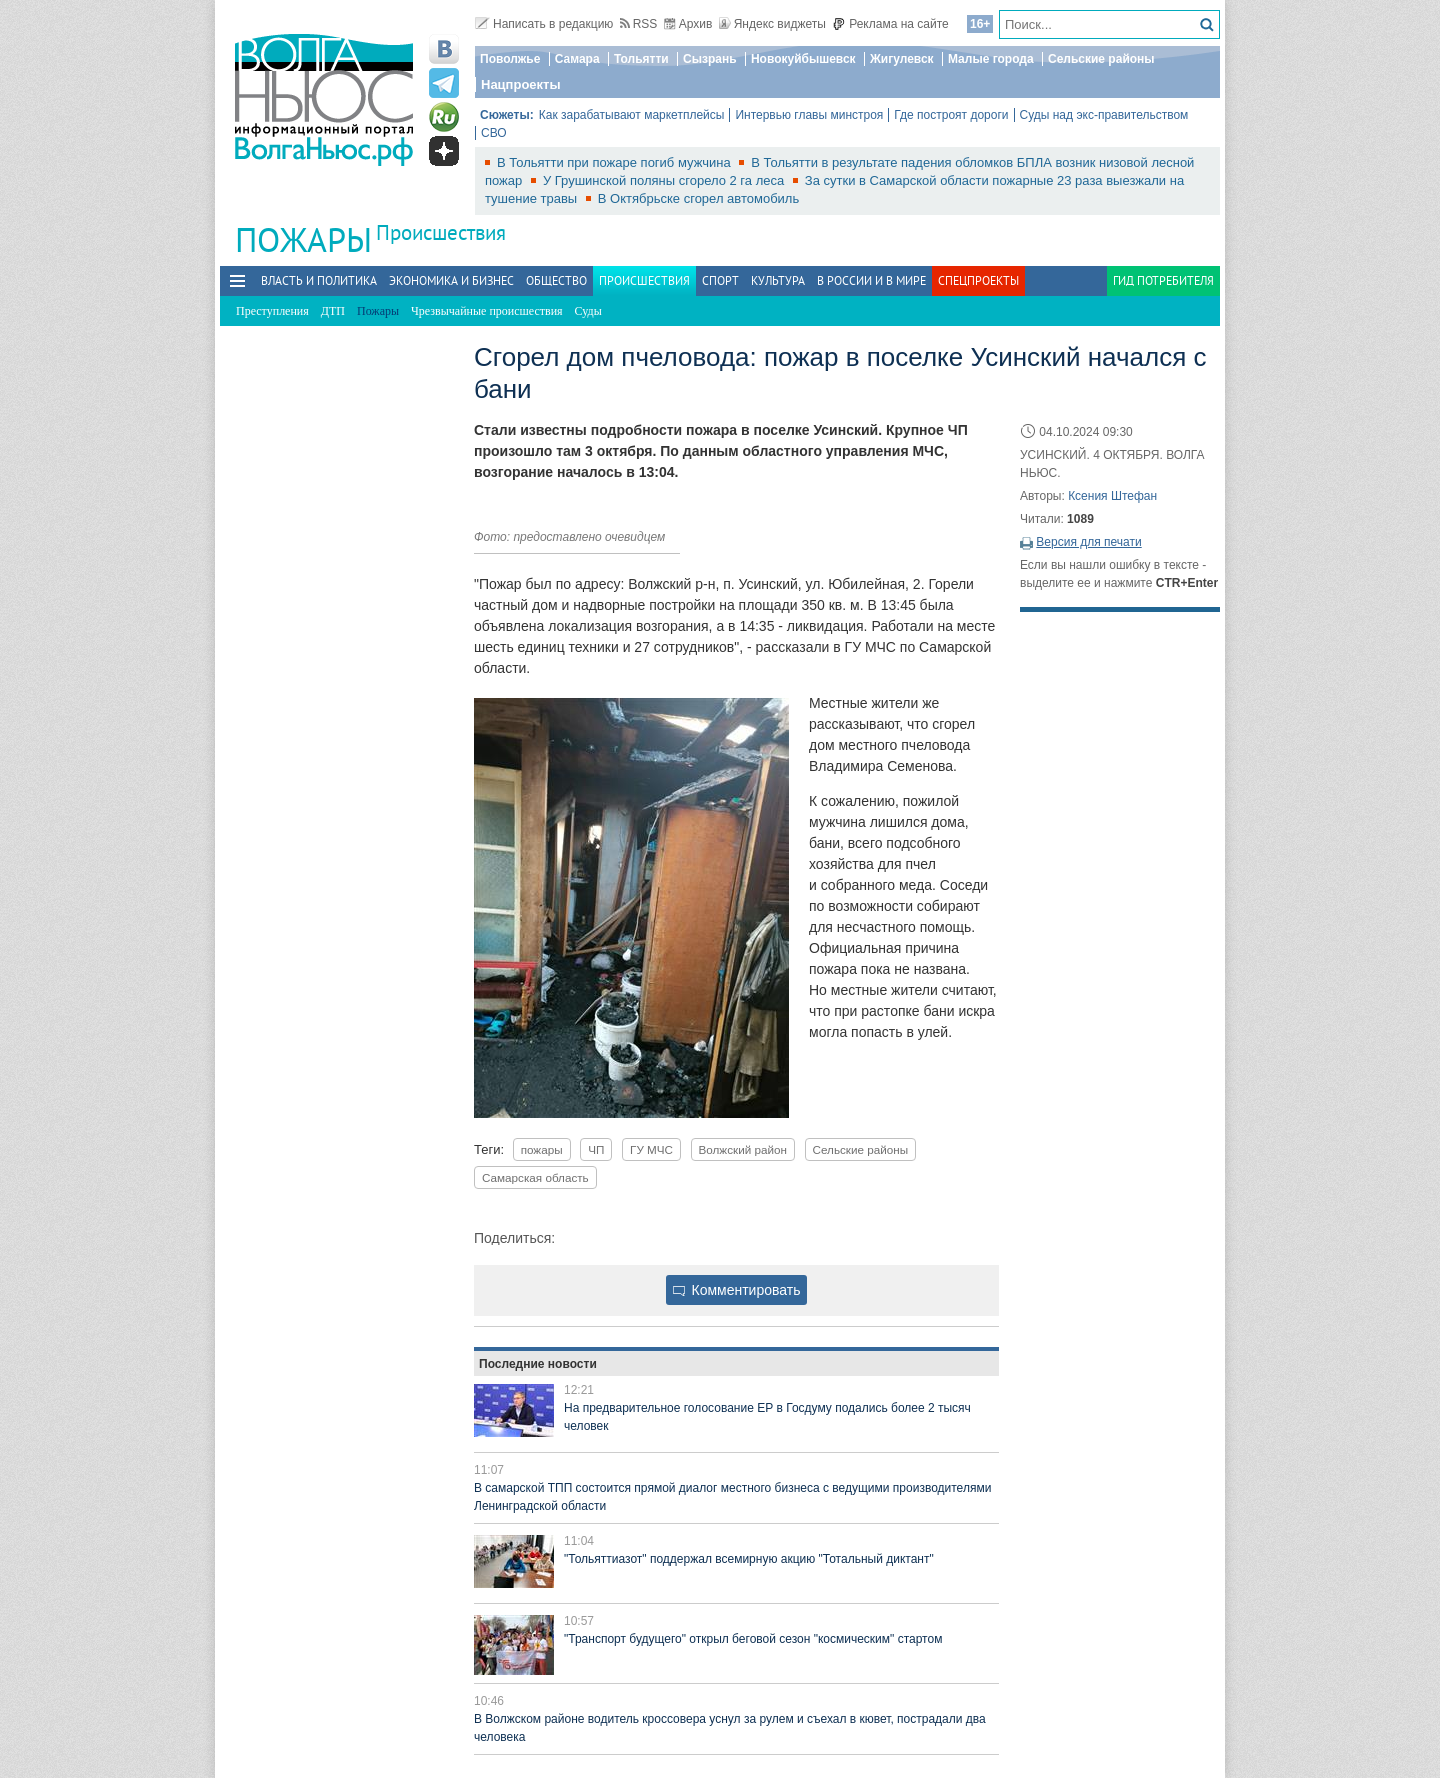 This screenshot has height=1778, width=1440. Describe the element at coordinates (535, 1177) in the screenshot. I see `Самарская область` at that location.